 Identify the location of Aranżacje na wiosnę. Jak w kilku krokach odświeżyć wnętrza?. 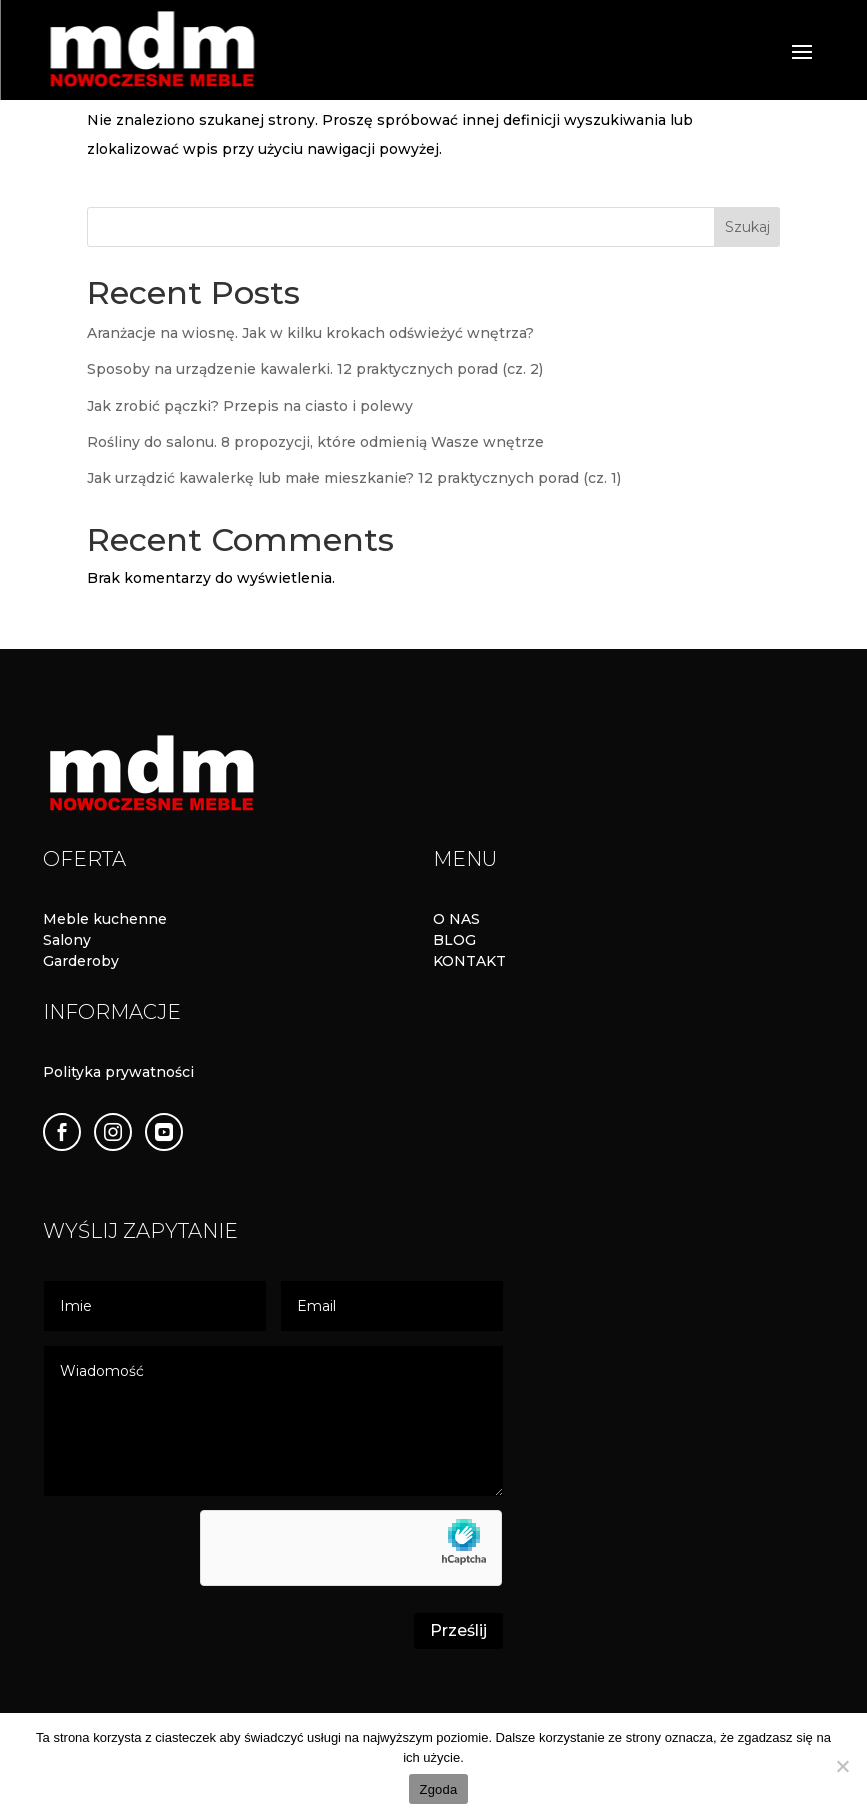
(310, 333).